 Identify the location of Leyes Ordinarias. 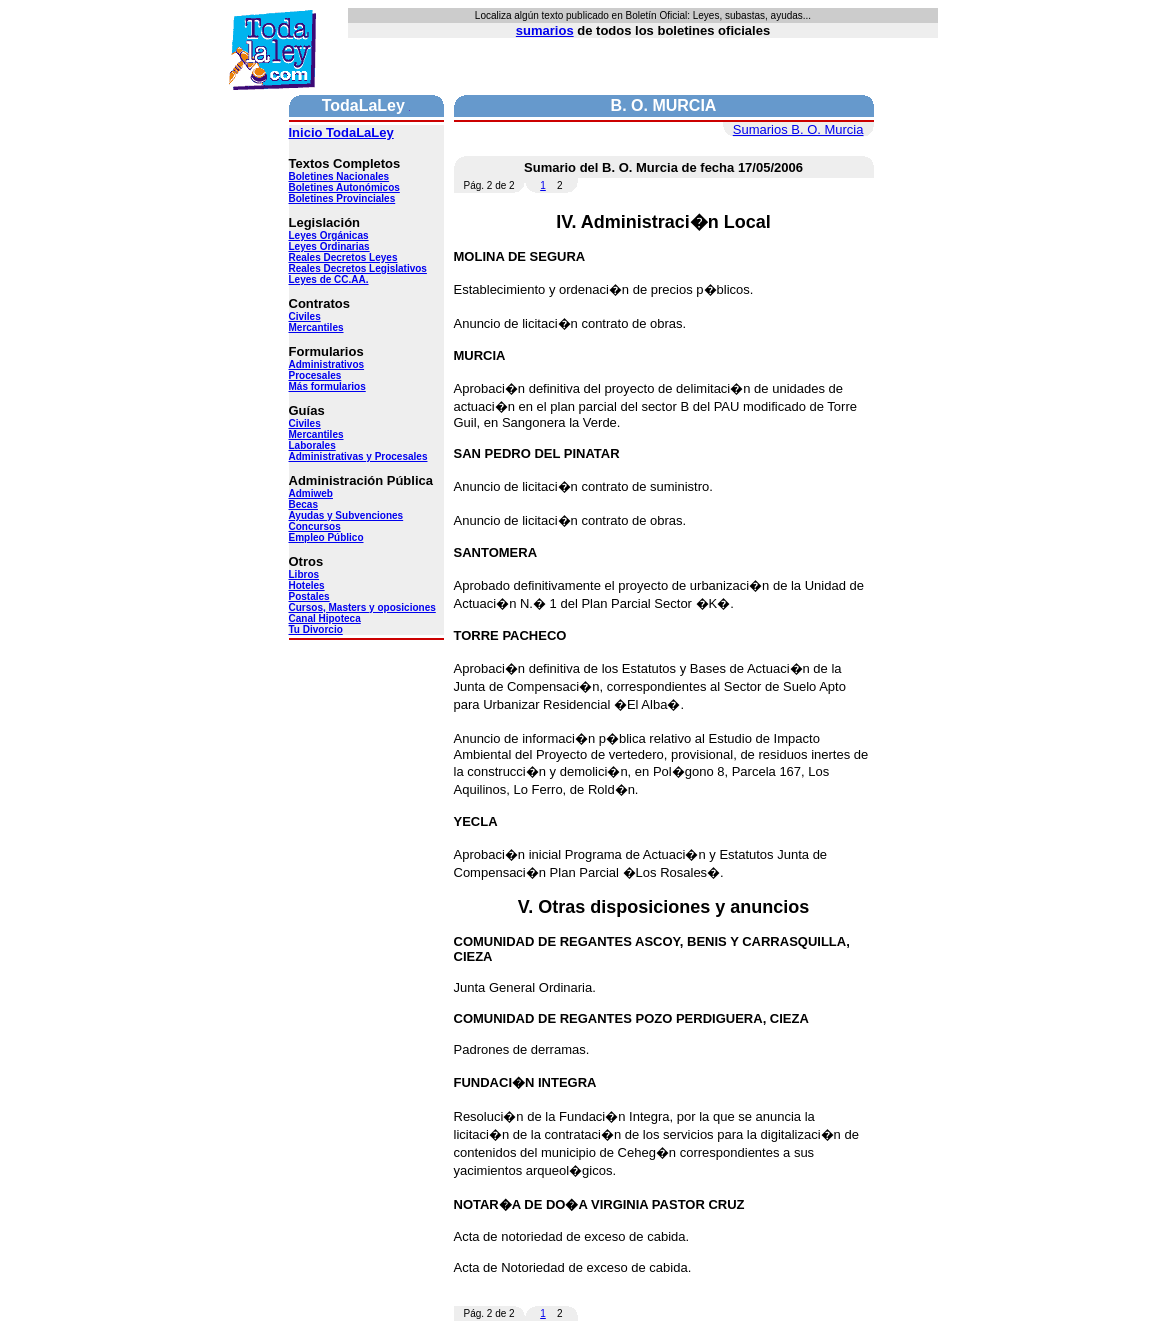
(329, 246).